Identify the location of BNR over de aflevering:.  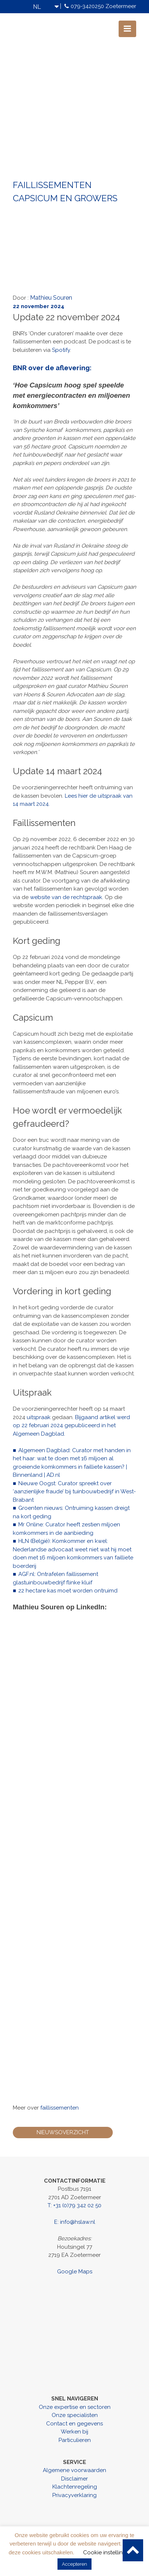
(52, 368).